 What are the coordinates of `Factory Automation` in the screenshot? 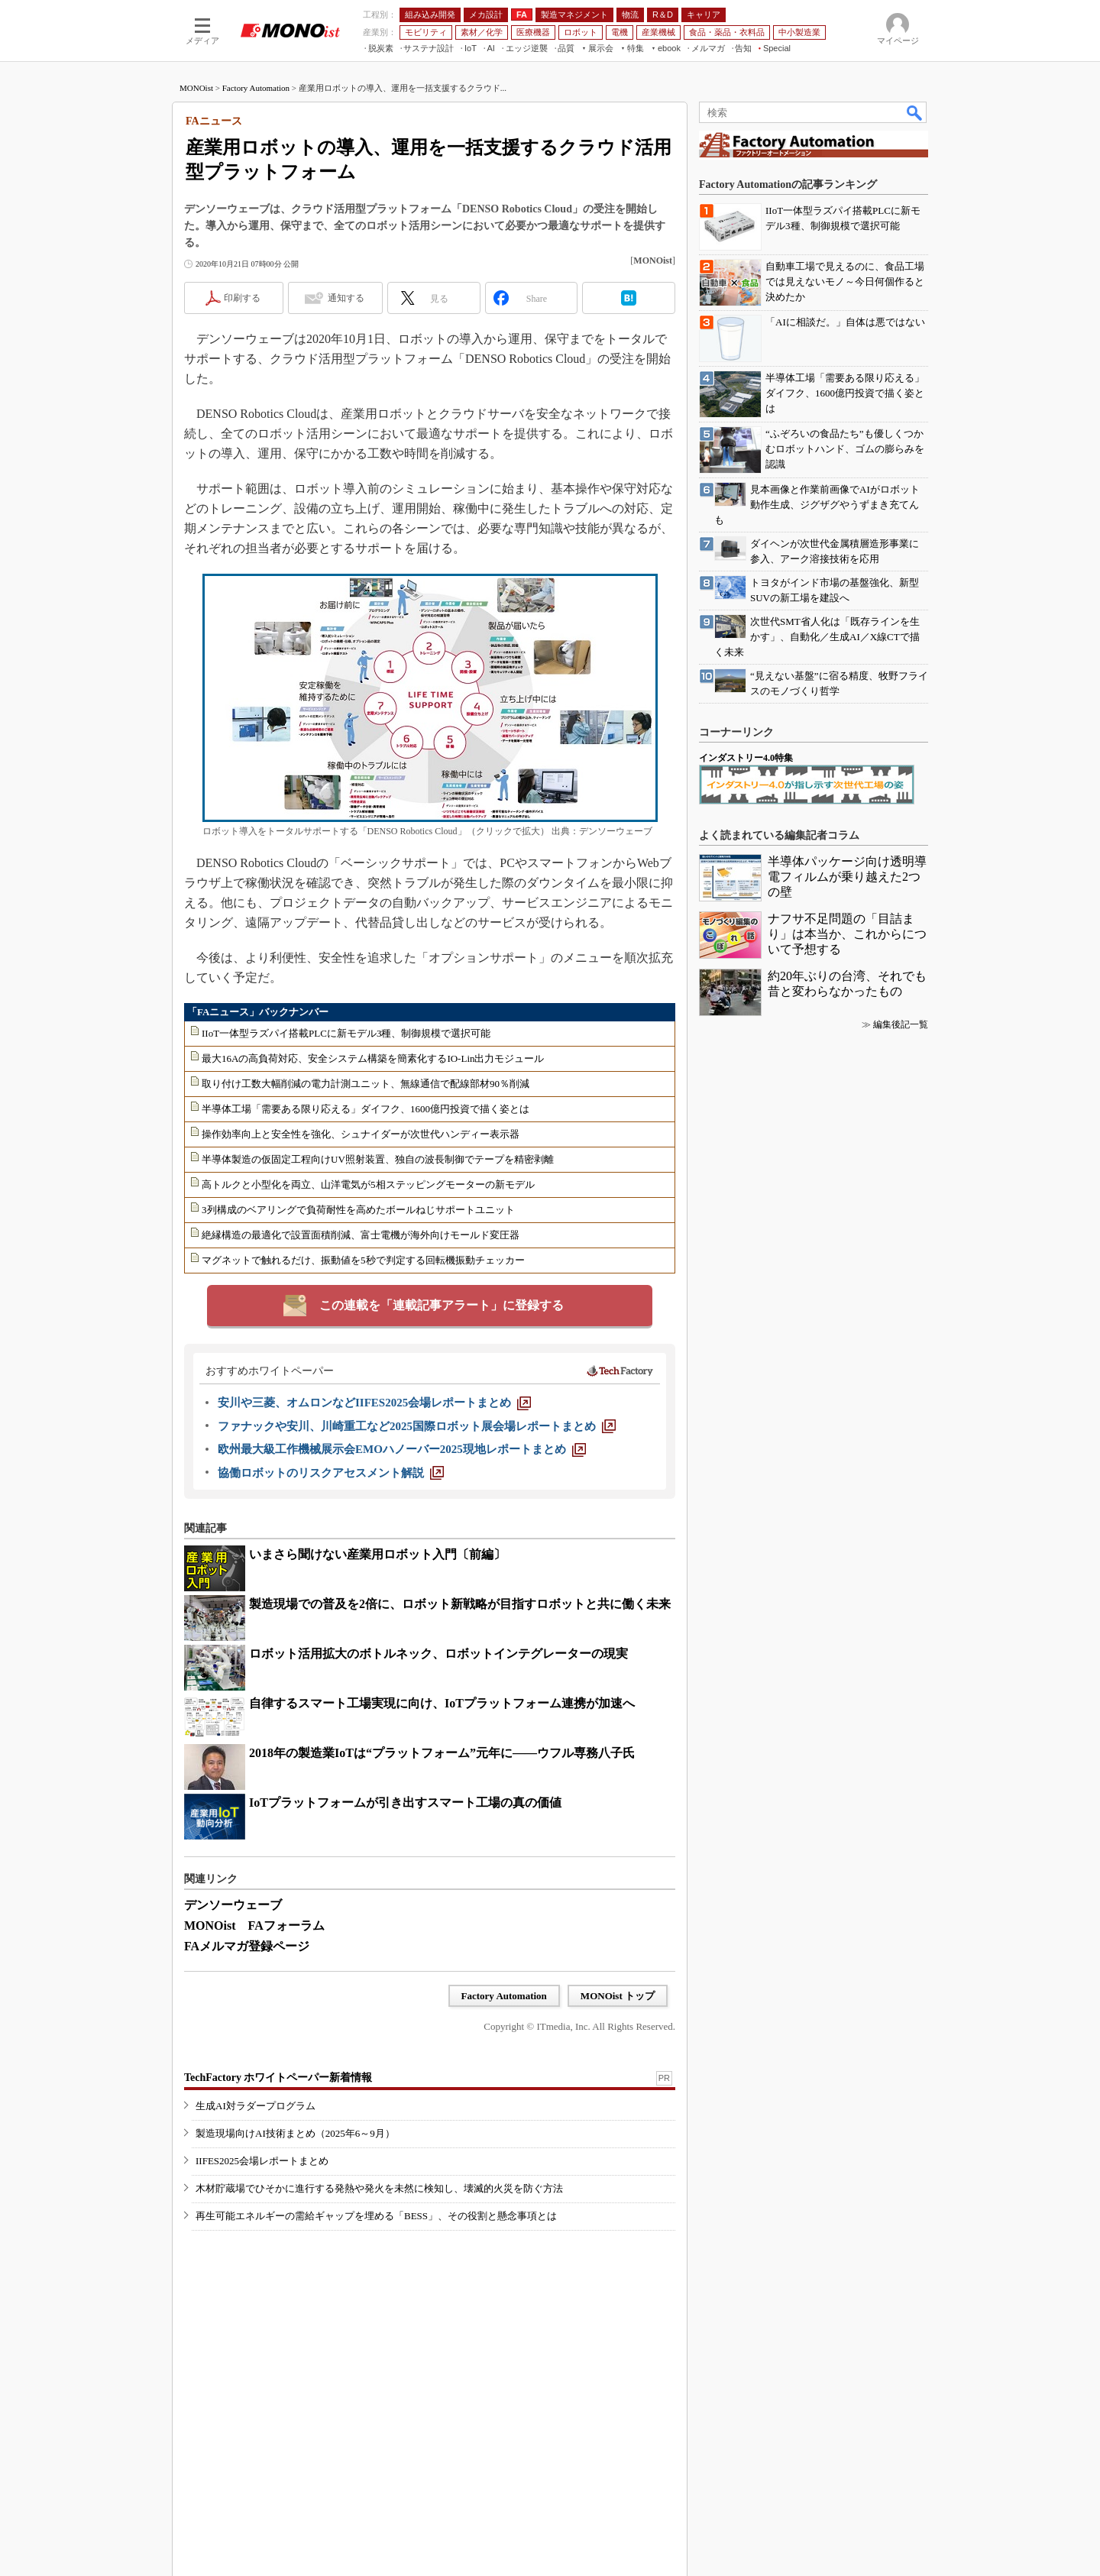 It's located at (256, 87).